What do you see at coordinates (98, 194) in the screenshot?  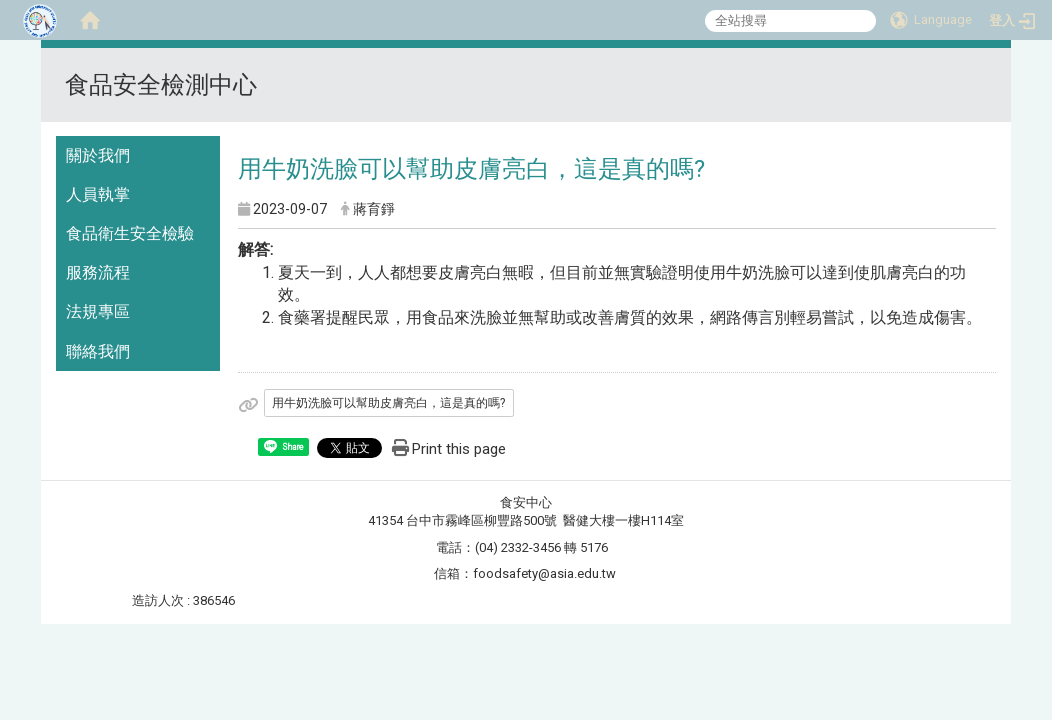 I see `人員執掌` at bounding box center [98, 194].